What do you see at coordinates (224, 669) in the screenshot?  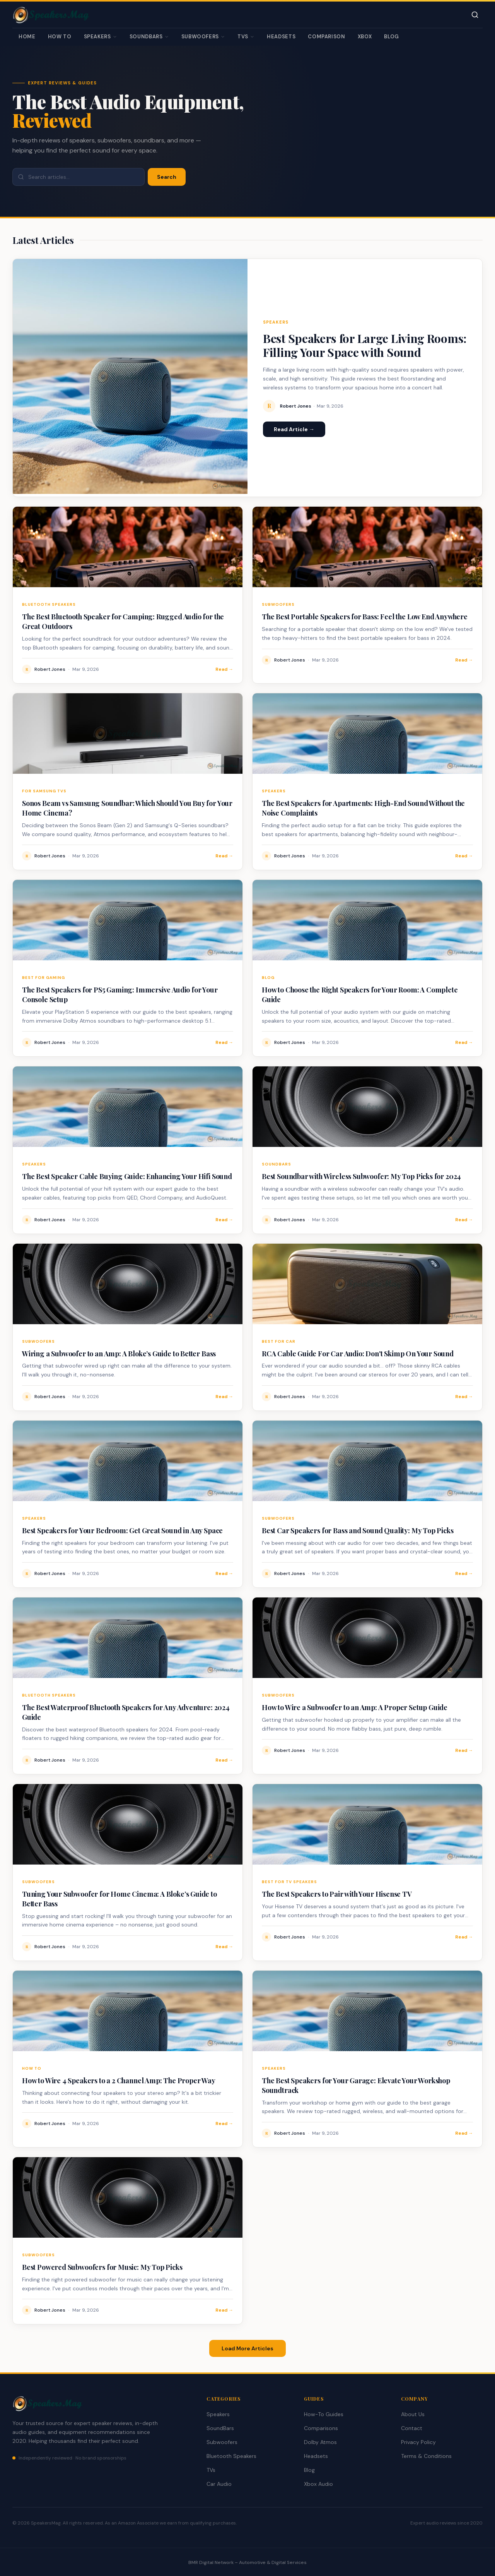 I see `Read →` at bounding box center [224, 669].